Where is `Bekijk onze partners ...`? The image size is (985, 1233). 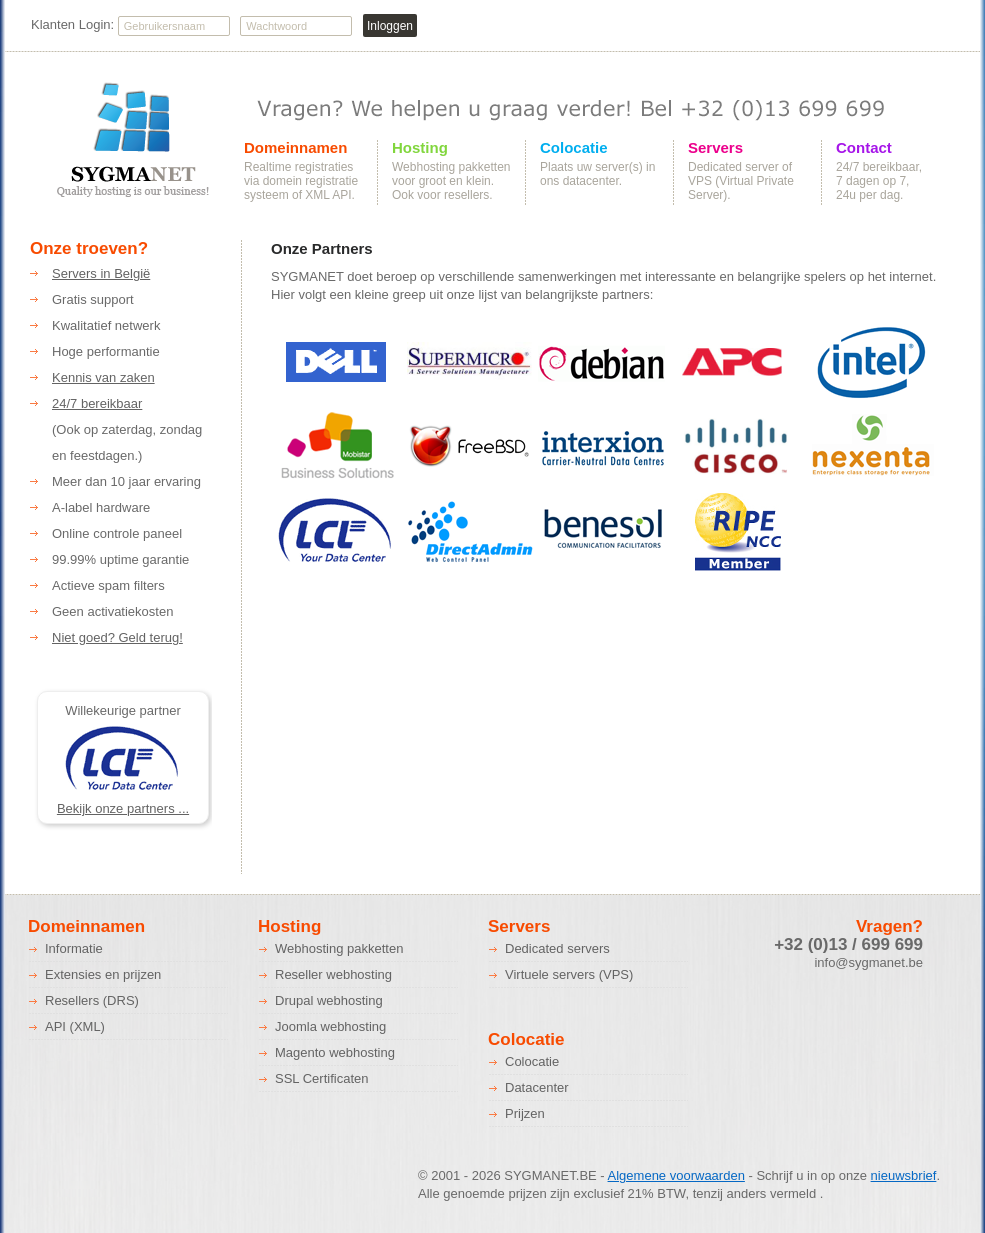
Bekijk onze partners ... is located at coordinates (123, 808).